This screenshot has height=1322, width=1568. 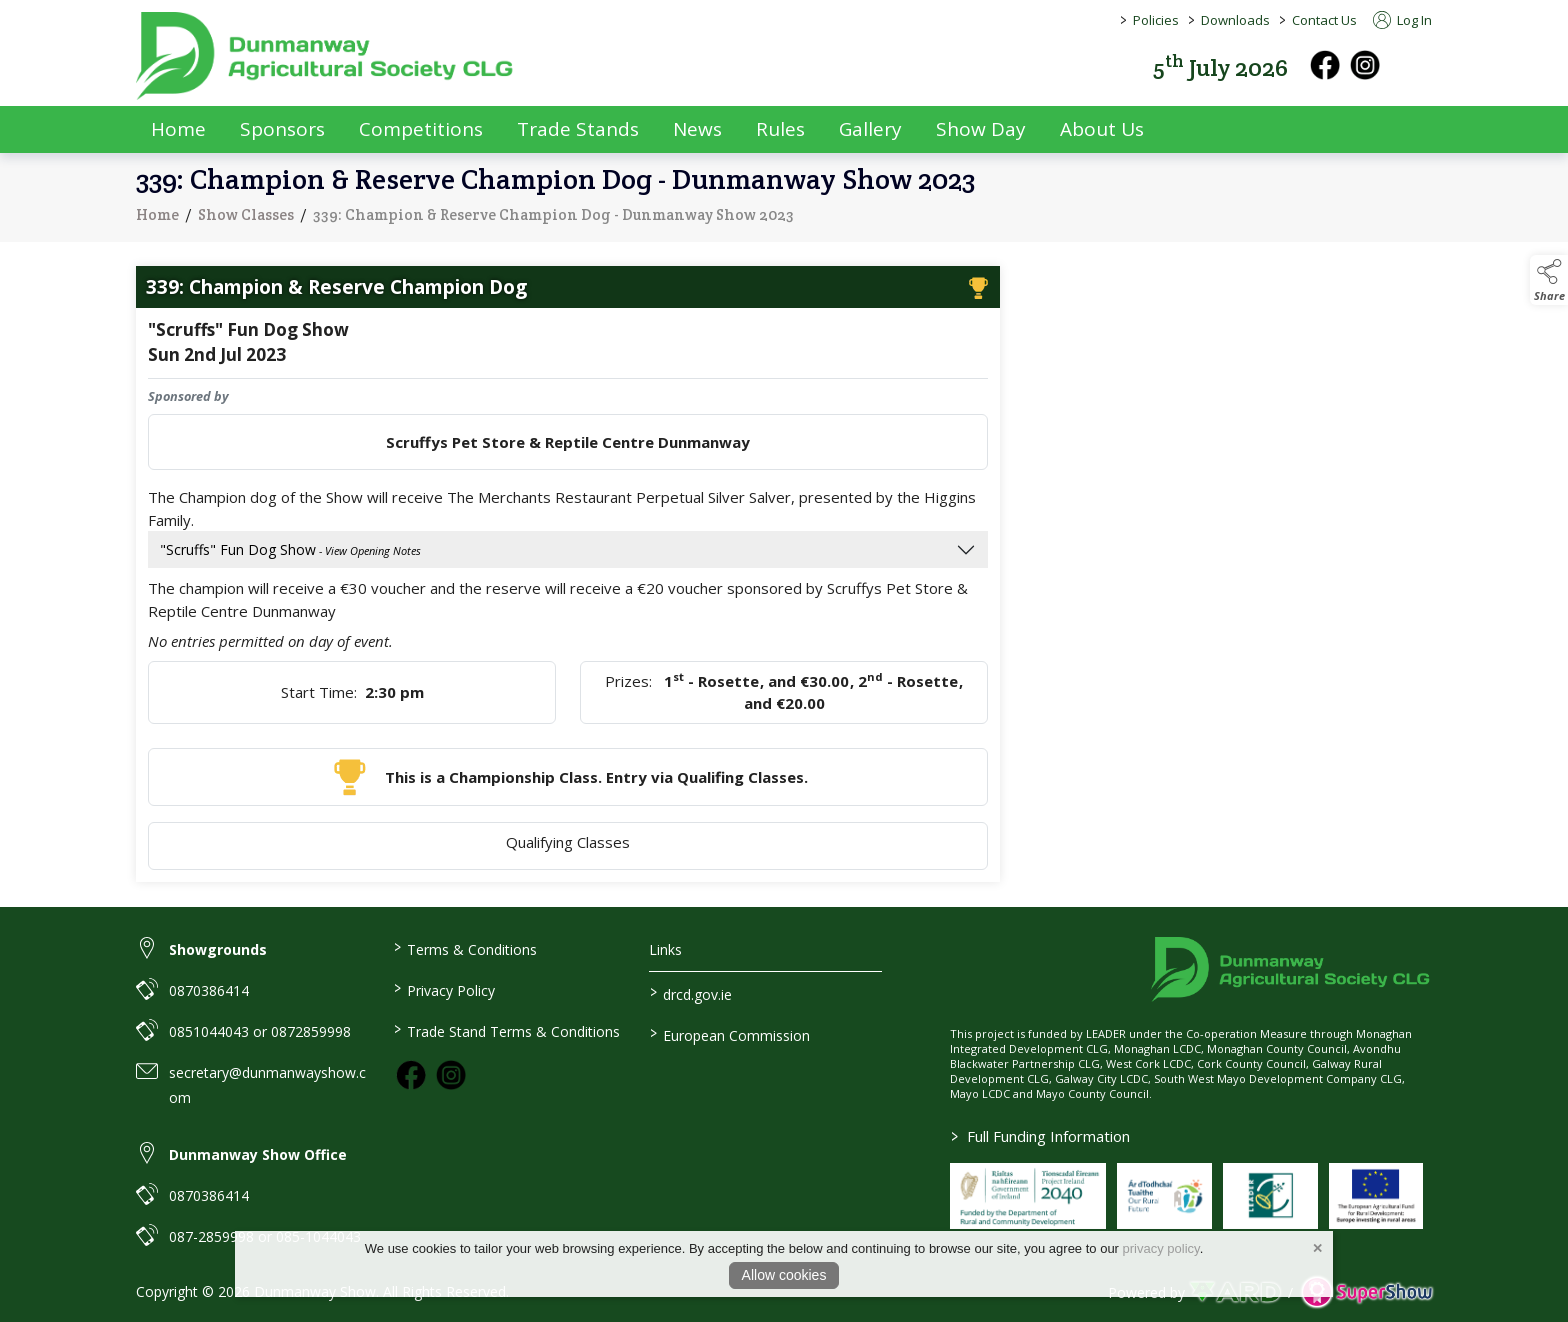 I want to click on [link to facebook], so click(x=411, y=1075).